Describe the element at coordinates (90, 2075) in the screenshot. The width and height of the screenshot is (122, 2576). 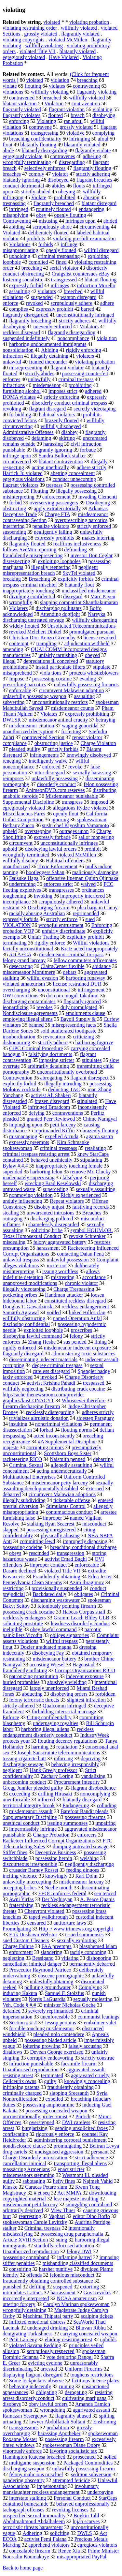
I see `aggravated cruelty` at that location.